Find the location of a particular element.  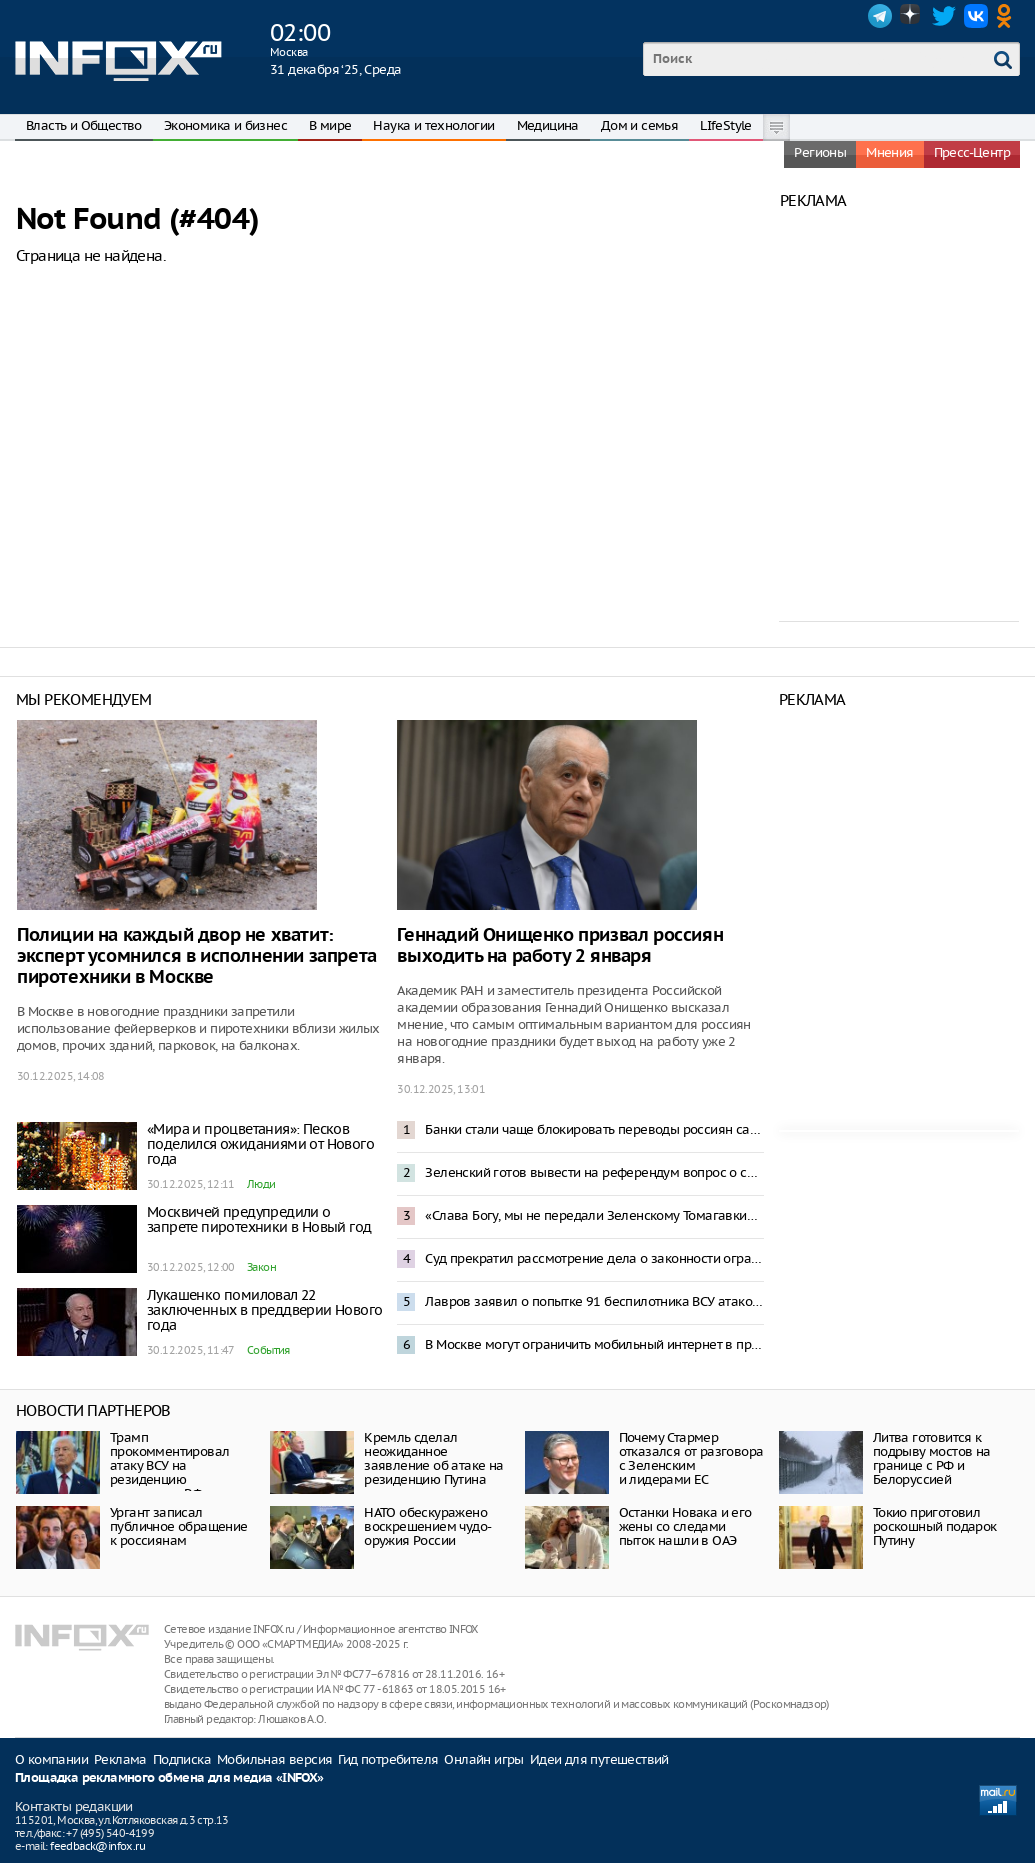

Площадка рекламного обмена для медиа «INFOX» is located at coordinates (169, 1778).